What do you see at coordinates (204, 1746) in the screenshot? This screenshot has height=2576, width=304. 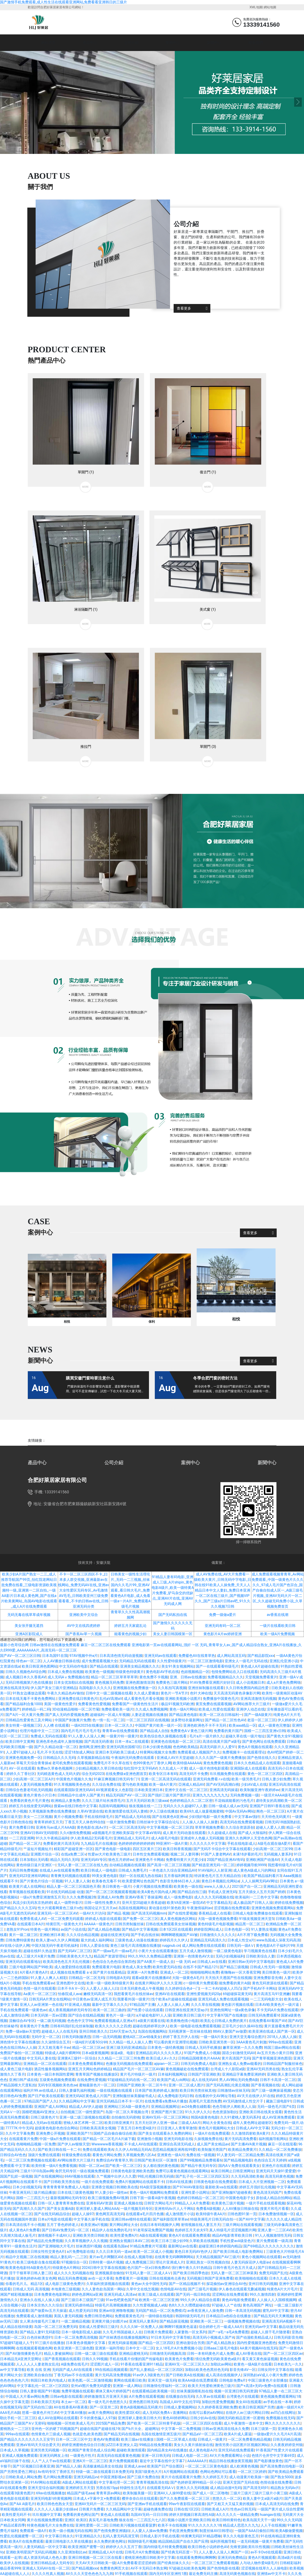 I see `啪啪啪啪网站免费` at bounding box center [204, 1746].